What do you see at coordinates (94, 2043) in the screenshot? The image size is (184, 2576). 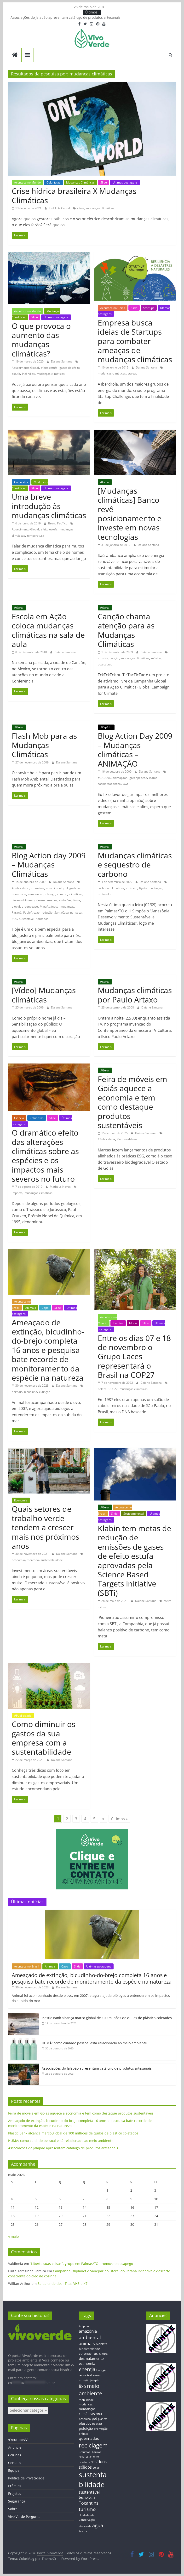 I see `HUMÁ: como cuidado pessoal está relacionado ao meio ambiente` at bounding box center [94, 2043].